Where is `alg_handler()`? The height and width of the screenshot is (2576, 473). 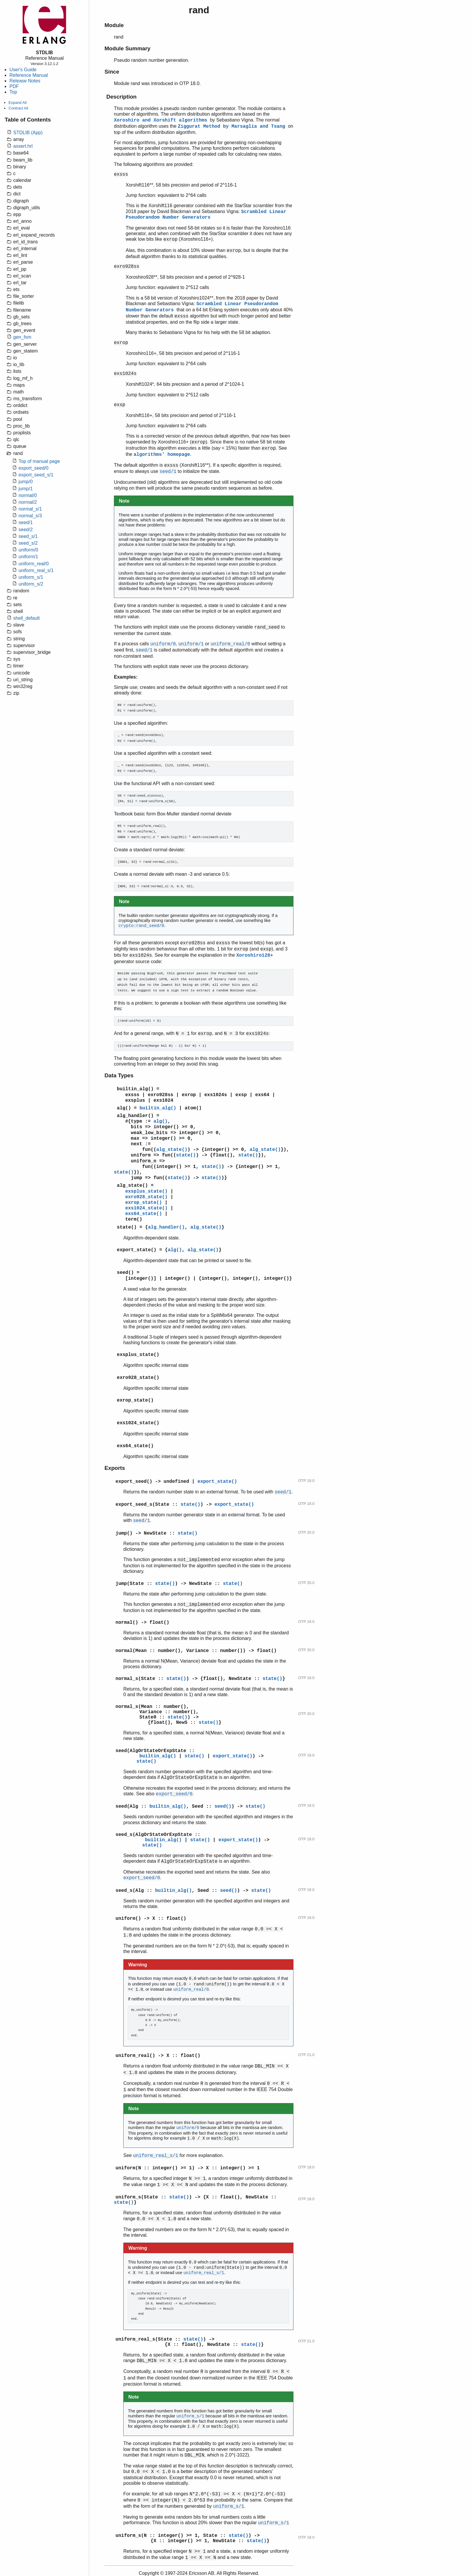
alg_handler() is located at coordinates (135, 1116).